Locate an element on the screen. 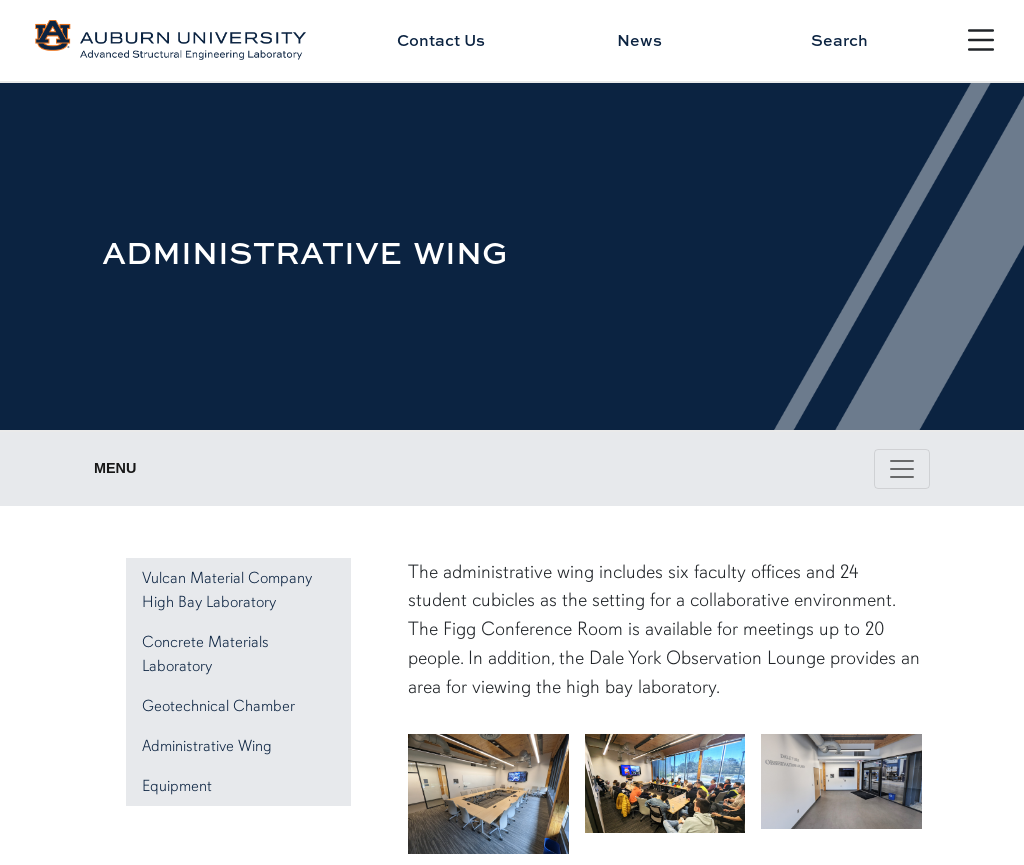  News is located at coordinates (639, 40).